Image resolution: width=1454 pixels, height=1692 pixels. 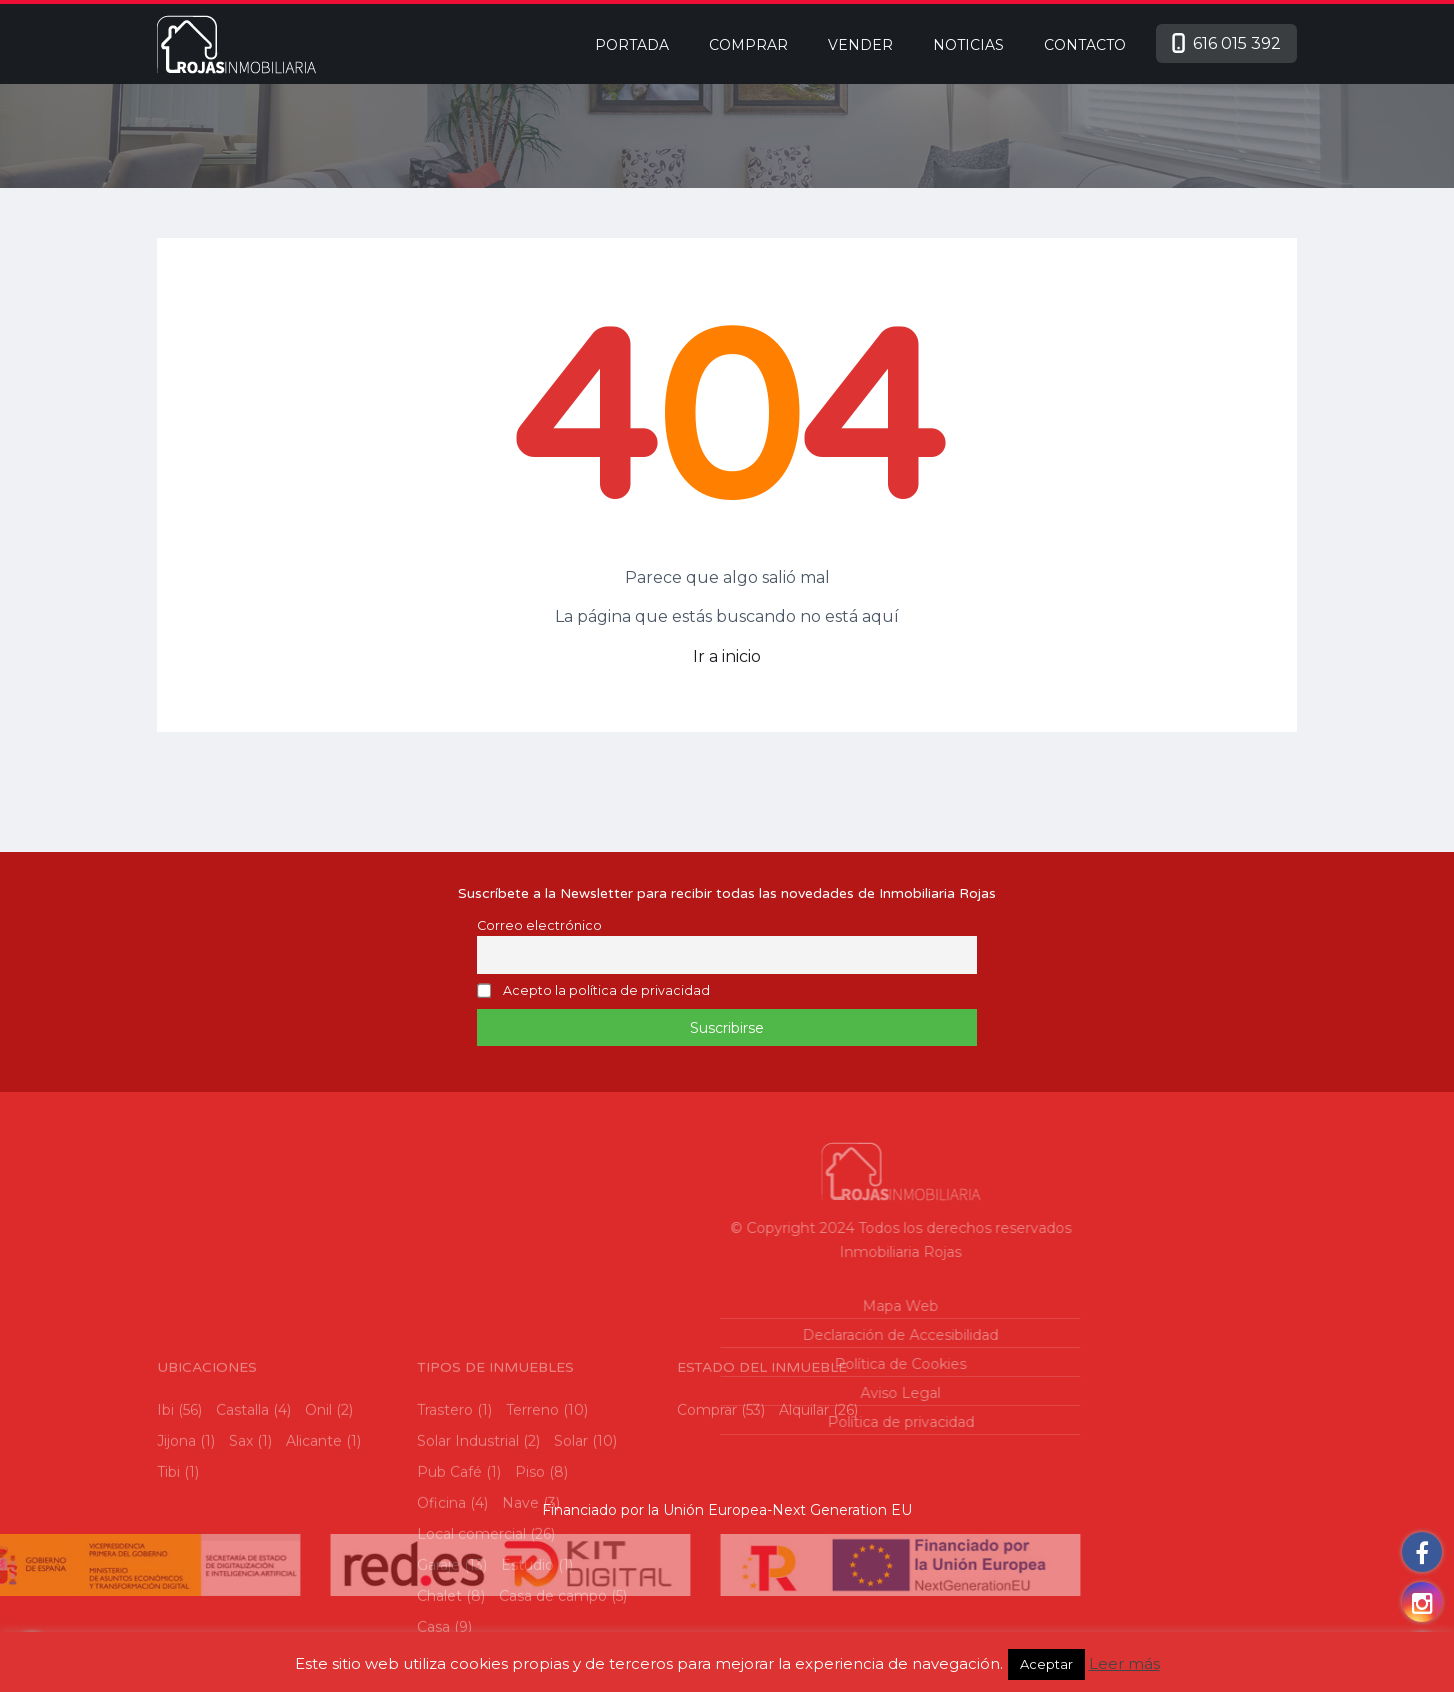 What do you see at coordinates (968, 45) in the screenshot?
I see `Noticias` at bounding box center [968, 45].